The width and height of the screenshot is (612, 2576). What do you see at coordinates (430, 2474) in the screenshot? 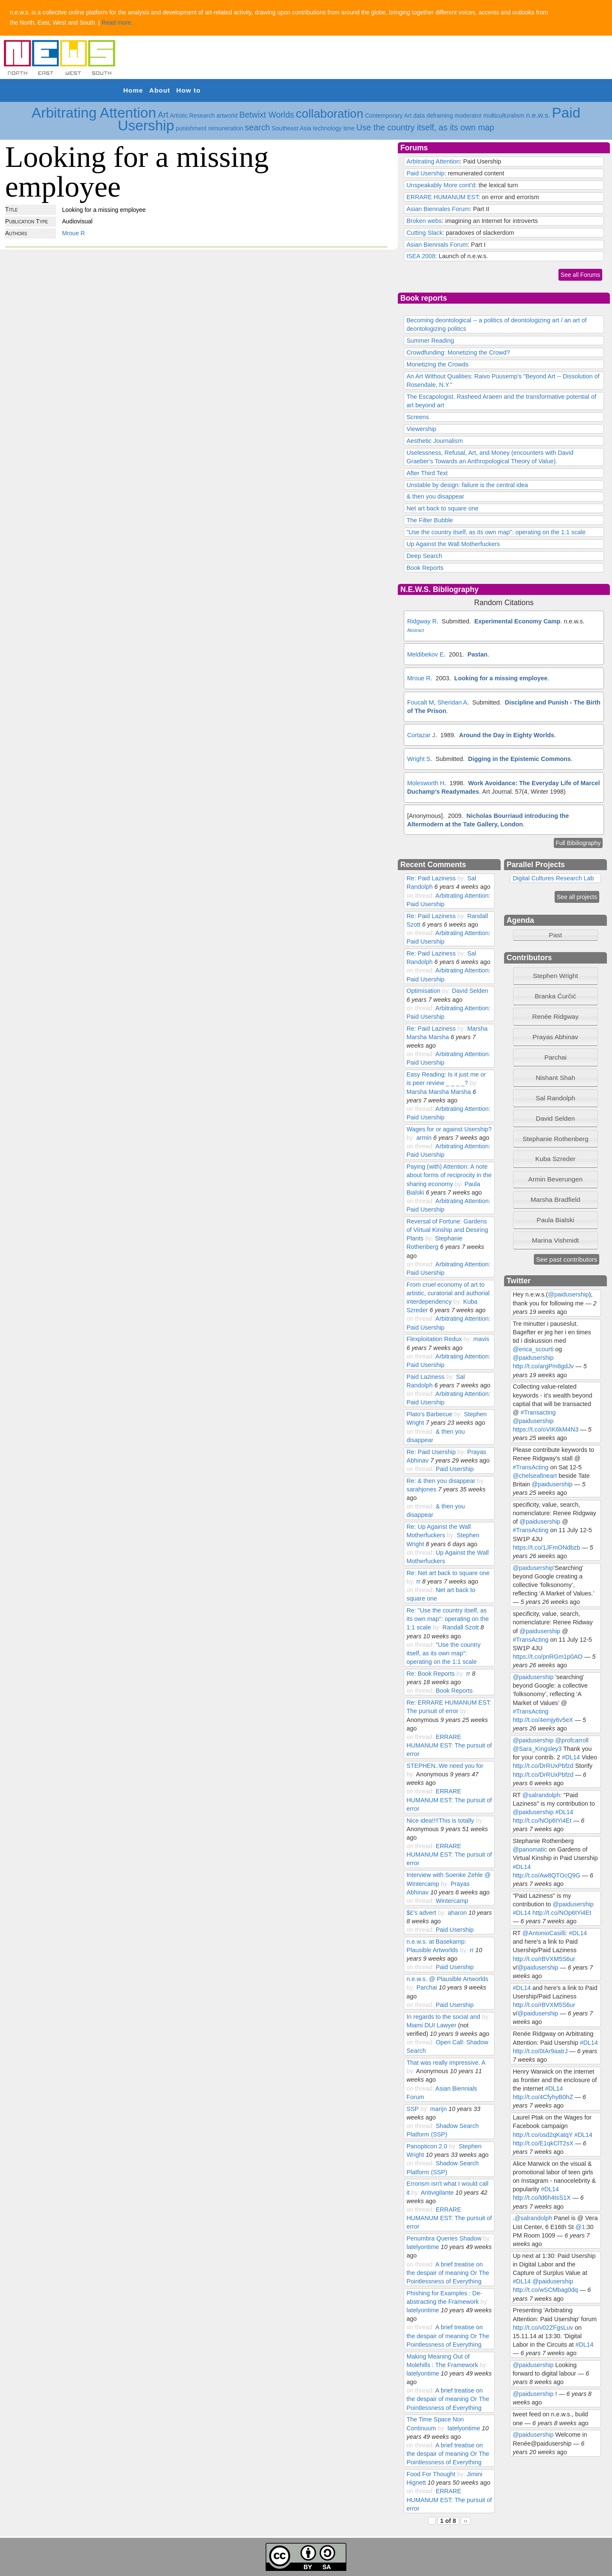
I see `Food For Thought` at bounding box center [430, 2474].